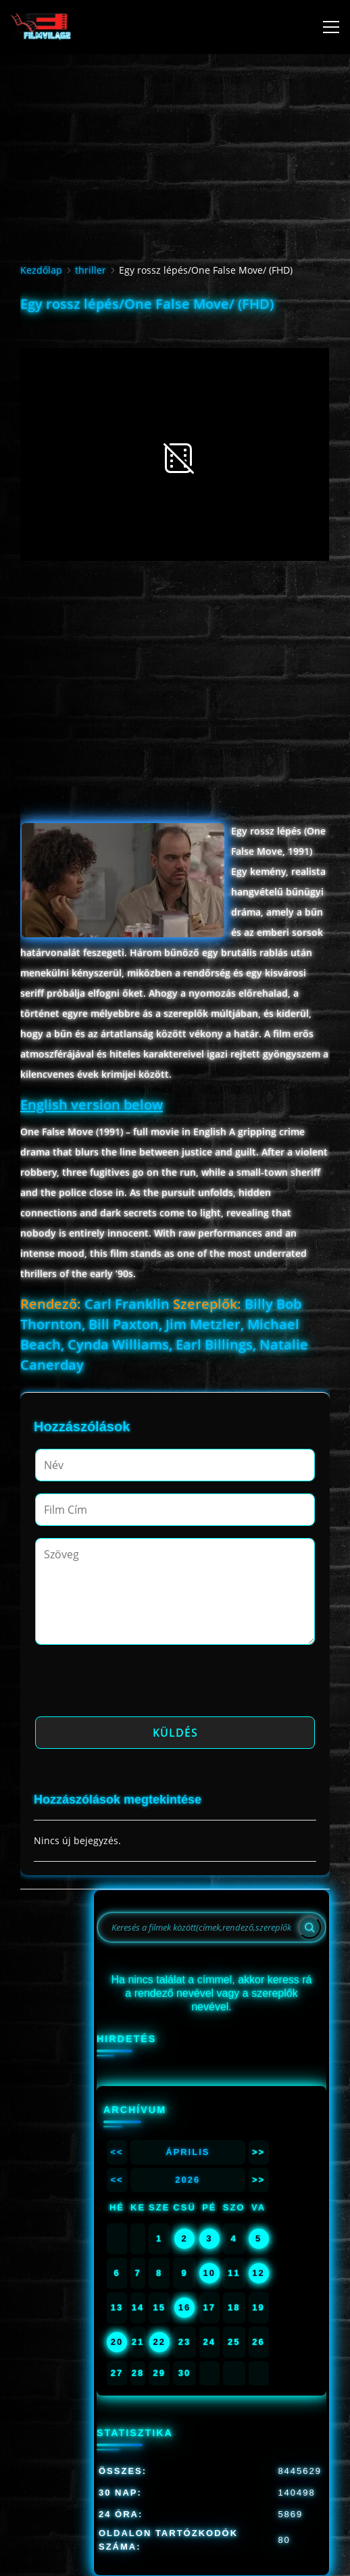 This screenshot has height=2576, width=350. What do you see at coordinates (209, 2273) in the screenshot?
I see `10` at bounding box center [209, 2273].